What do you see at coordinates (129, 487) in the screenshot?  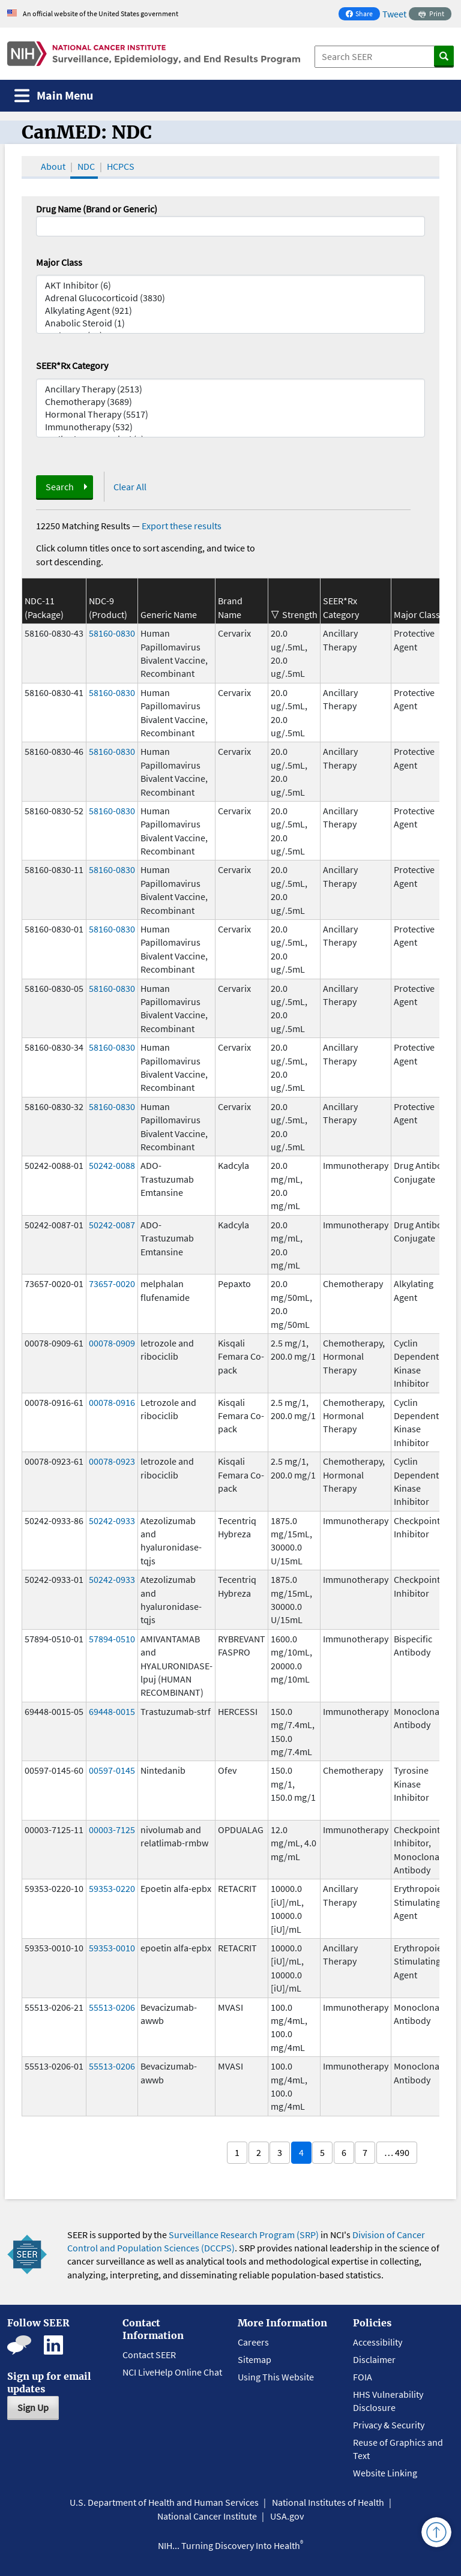 I see `Clear All` at bounding box center [129, 487].